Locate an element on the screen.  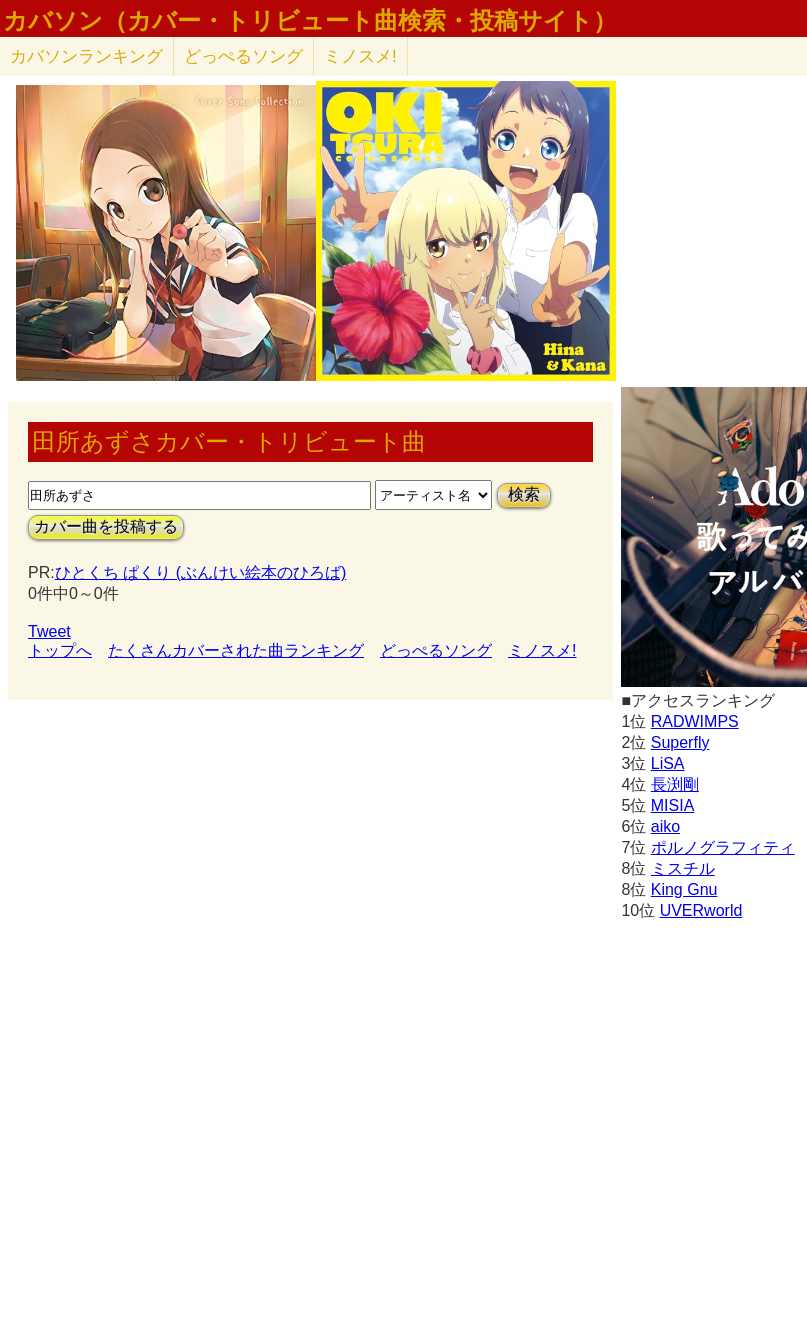
ひとくち ぱくり (ぶんけい絵本のひろば) is located at coordinates (201, 572).